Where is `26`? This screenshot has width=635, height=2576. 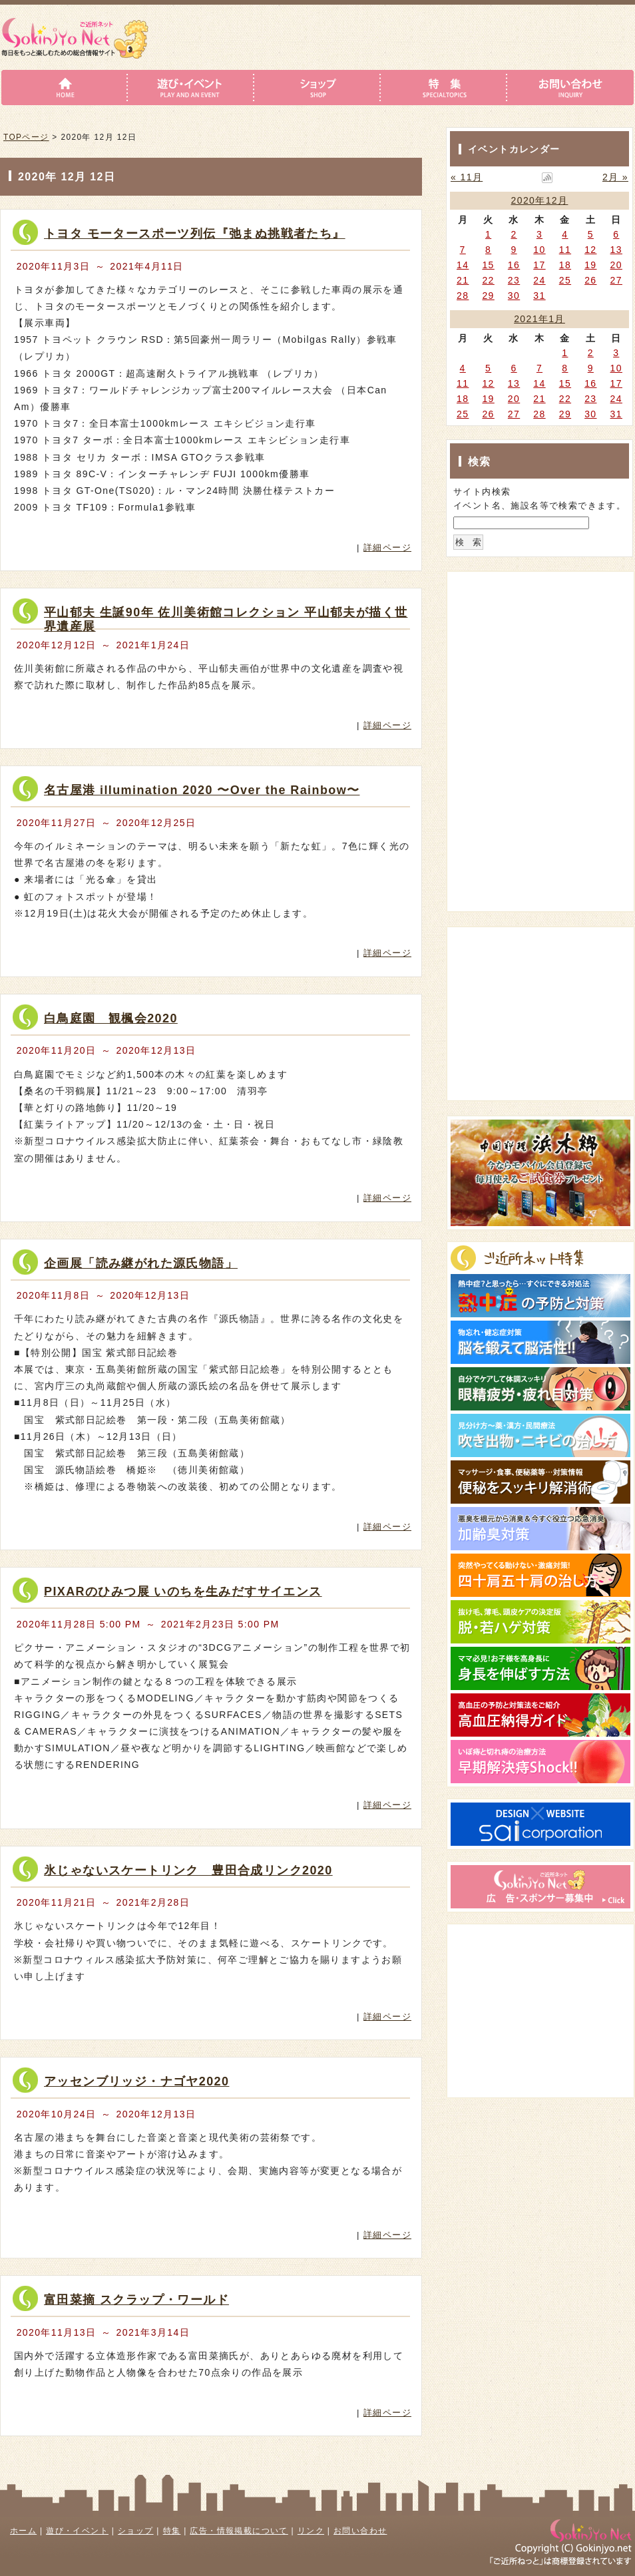
26 is located at coordinates (590, 280).